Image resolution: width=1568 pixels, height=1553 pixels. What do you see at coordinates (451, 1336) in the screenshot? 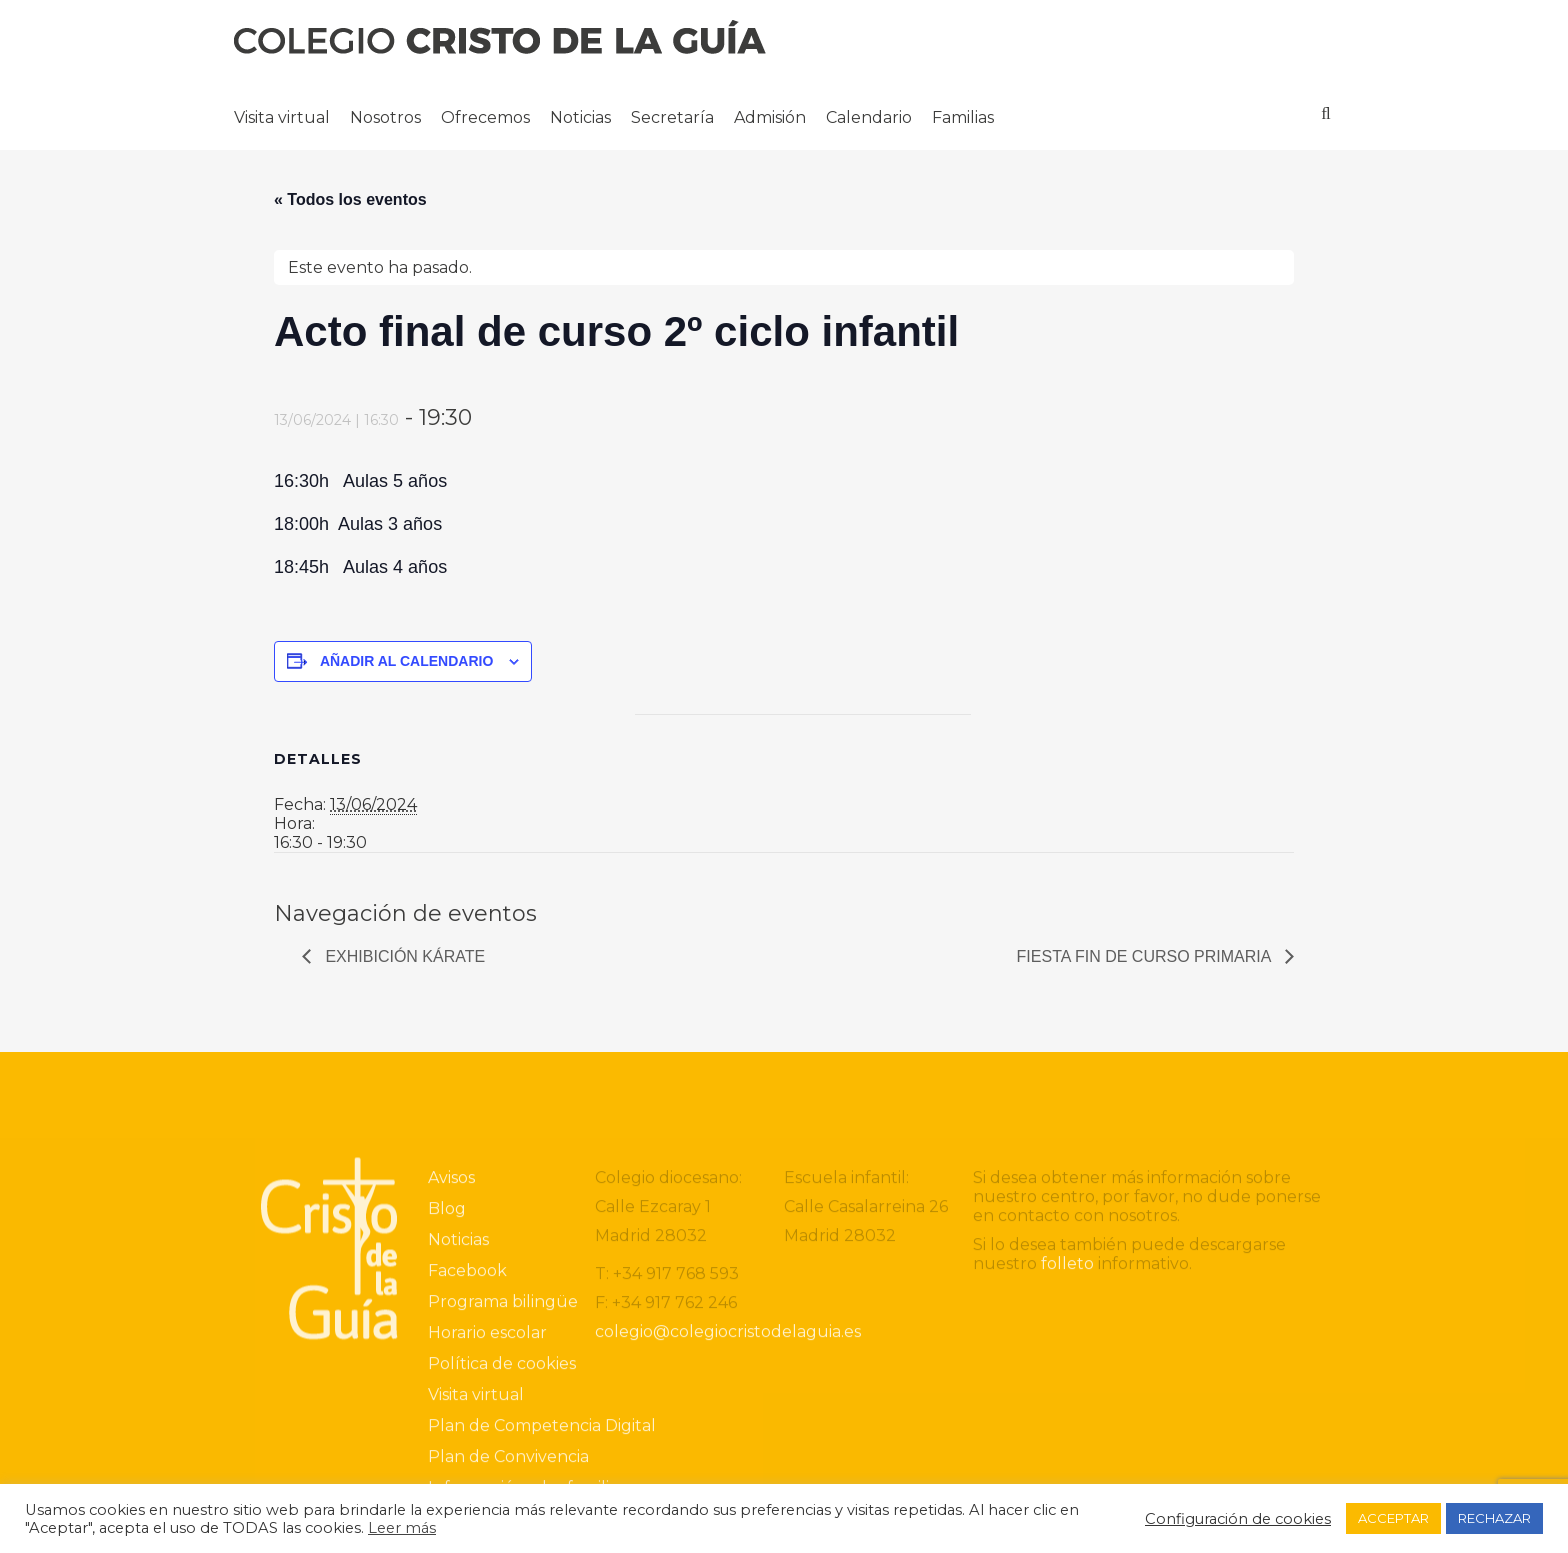
I see `Avisos` at bounding box center [451, 1336].